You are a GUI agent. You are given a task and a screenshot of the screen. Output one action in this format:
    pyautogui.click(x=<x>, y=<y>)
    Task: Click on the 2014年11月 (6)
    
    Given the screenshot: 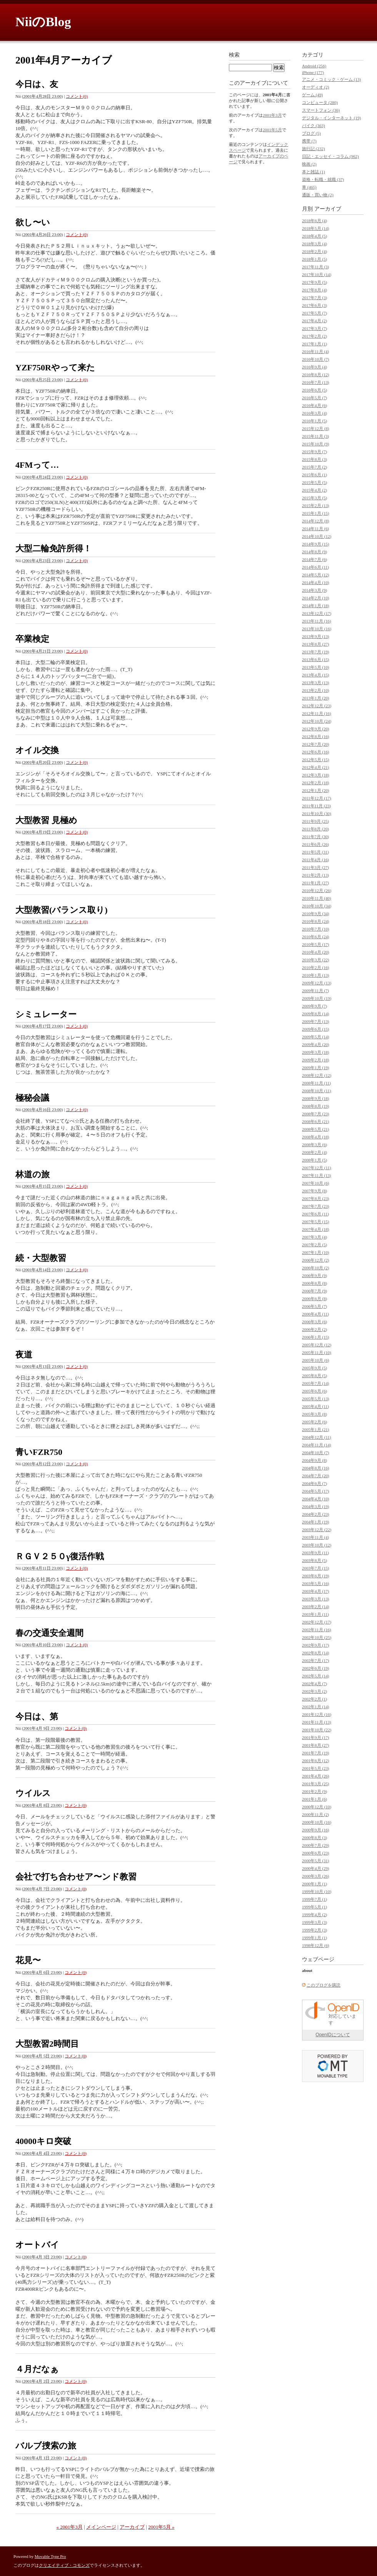 What is the action you would take?
    pyautogui.click(x=315, y=528)
    